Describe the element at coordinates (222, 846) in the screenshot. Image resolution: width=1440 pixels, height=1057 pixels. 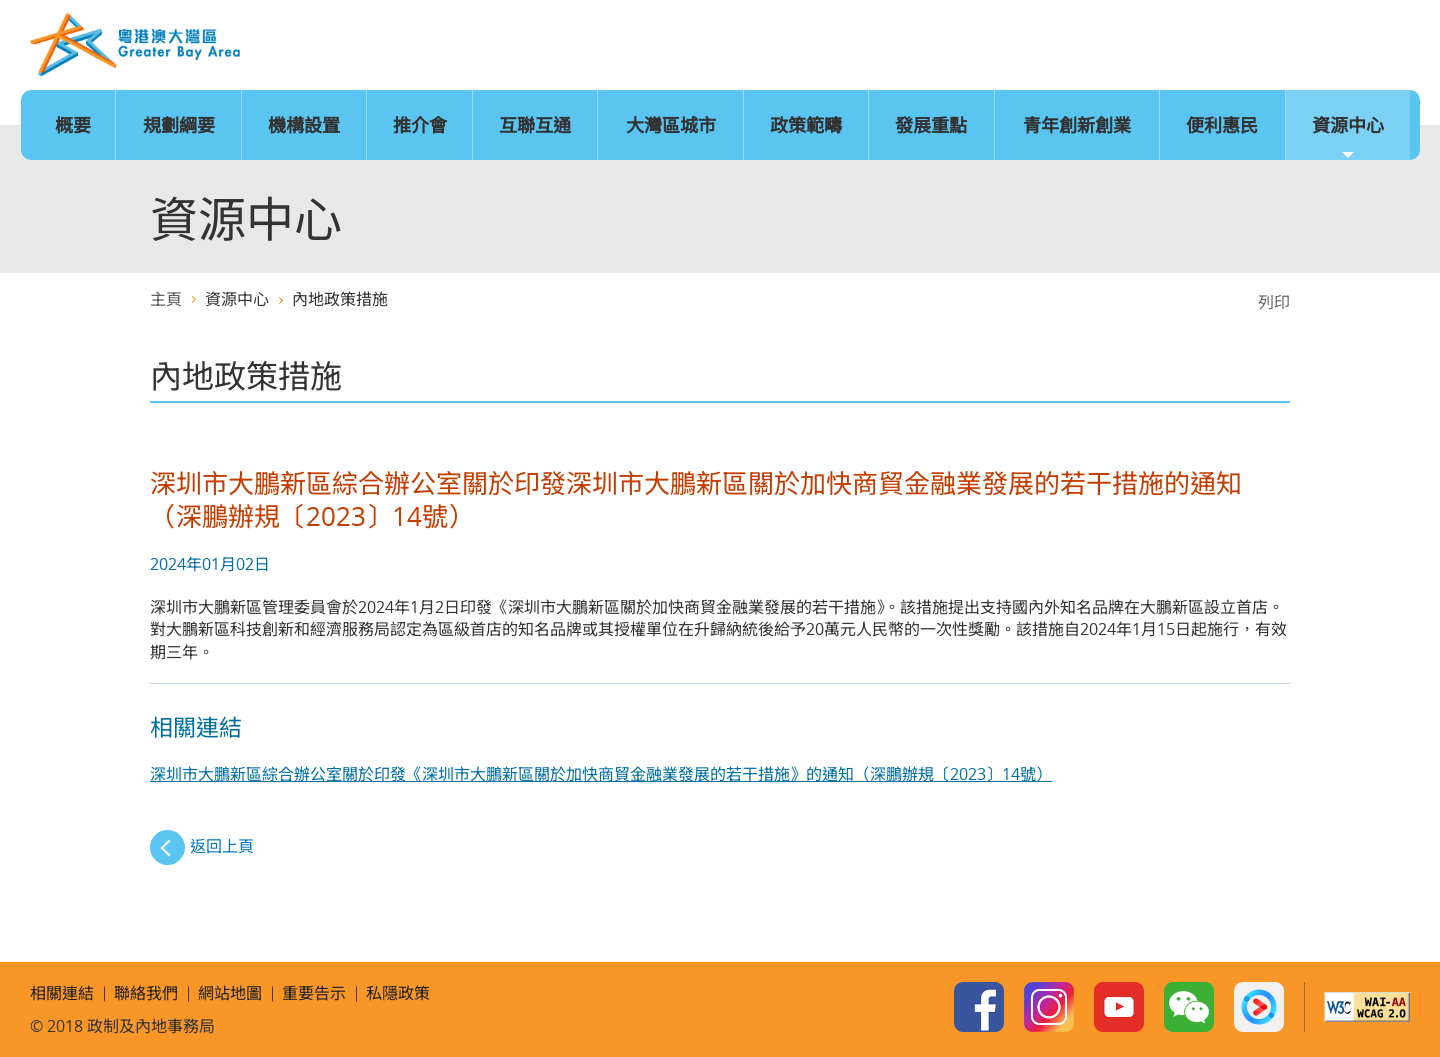
I see `返回上頁` at that location.